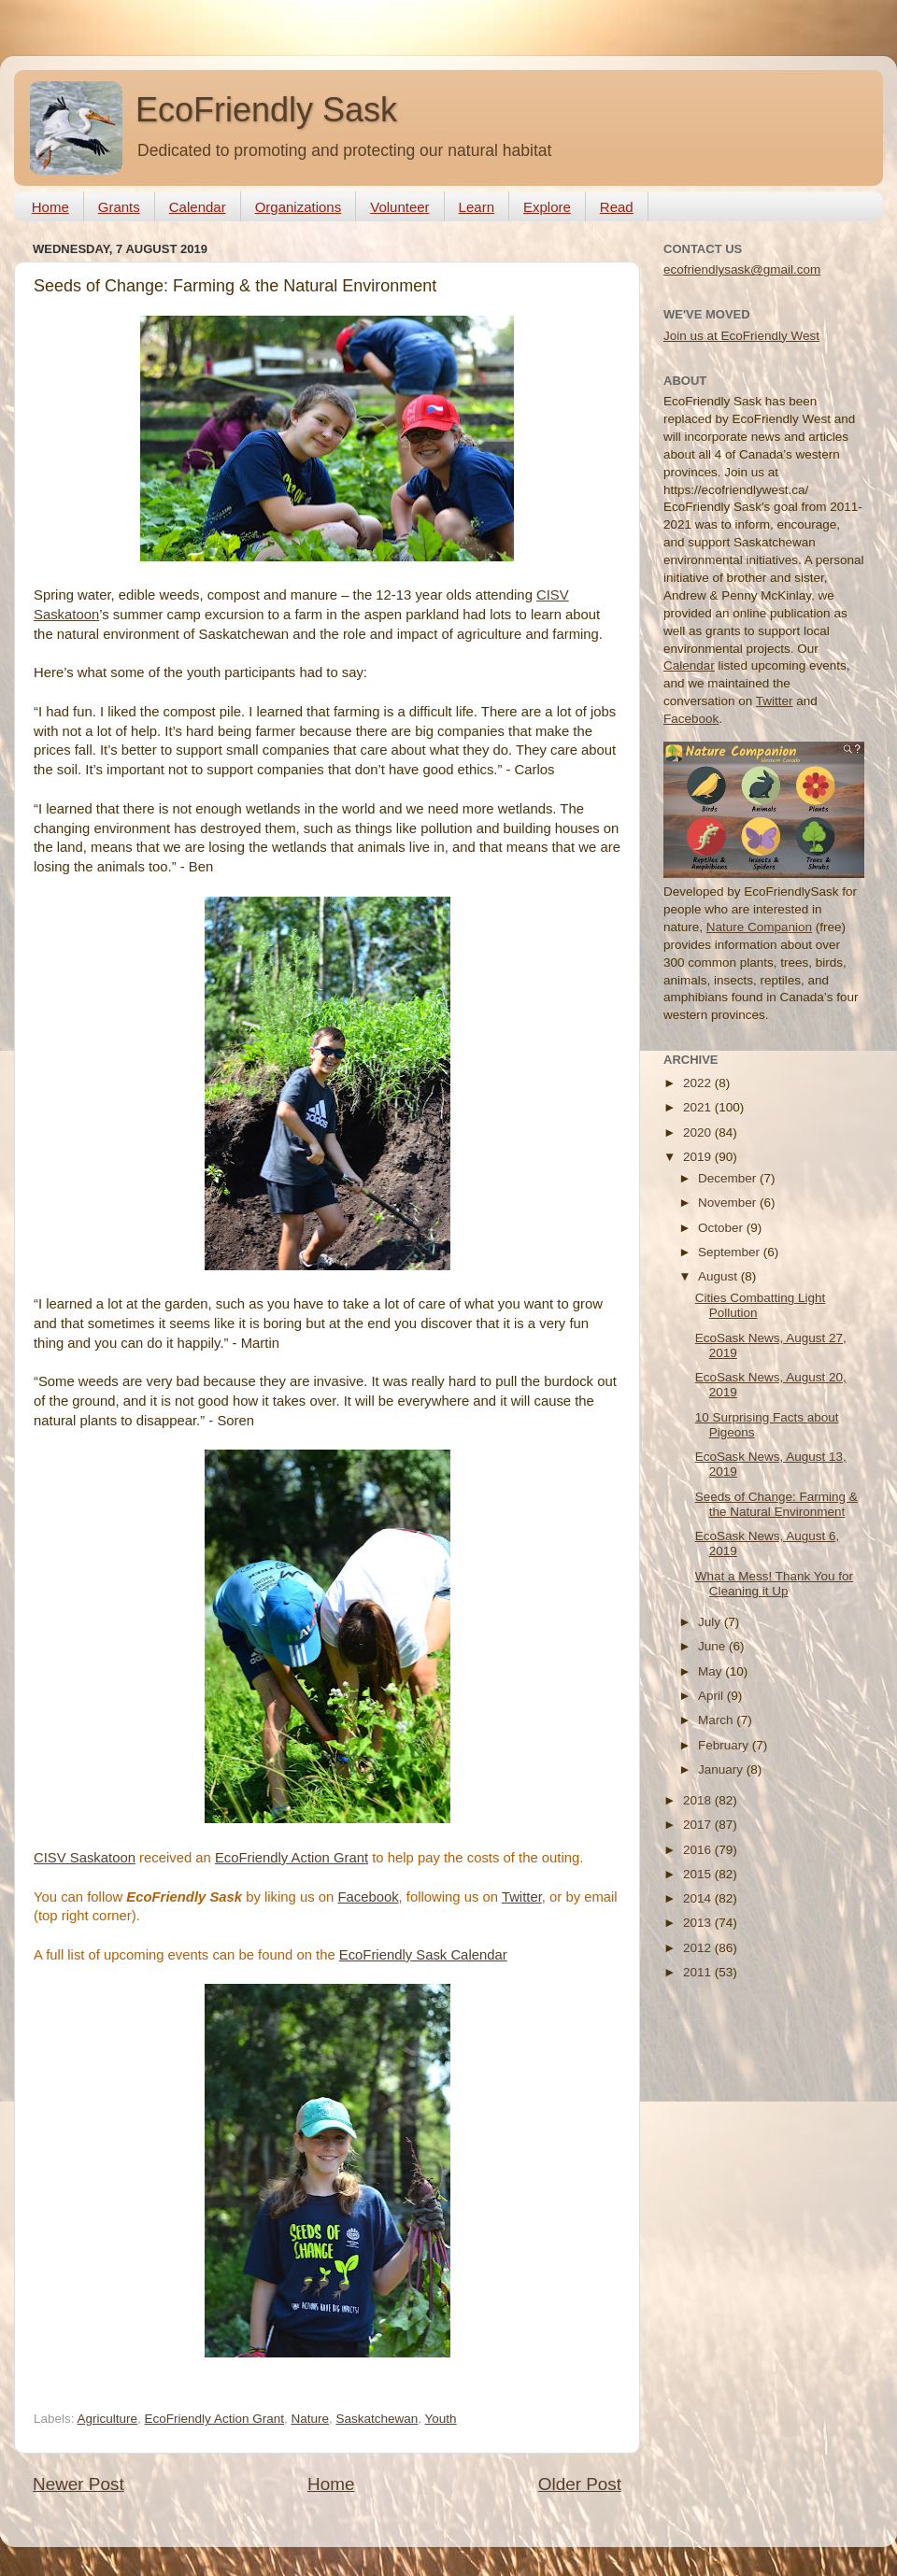 The width and height of the screenshot is (897, 2576). I want to click on October, so click(722, 1228).